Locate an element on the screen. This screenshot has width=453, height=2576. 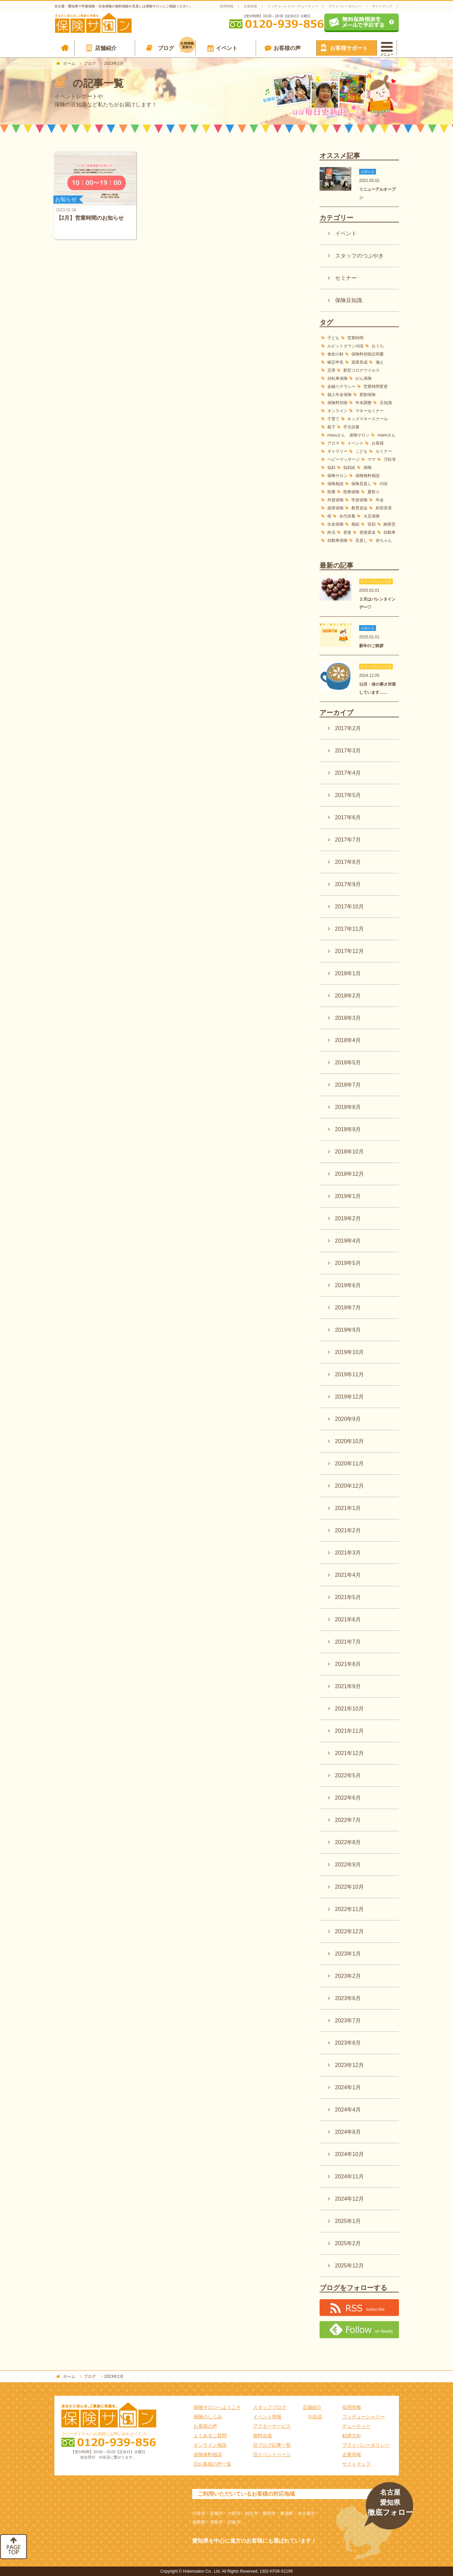
親子 is located at coordinates (331, 427).